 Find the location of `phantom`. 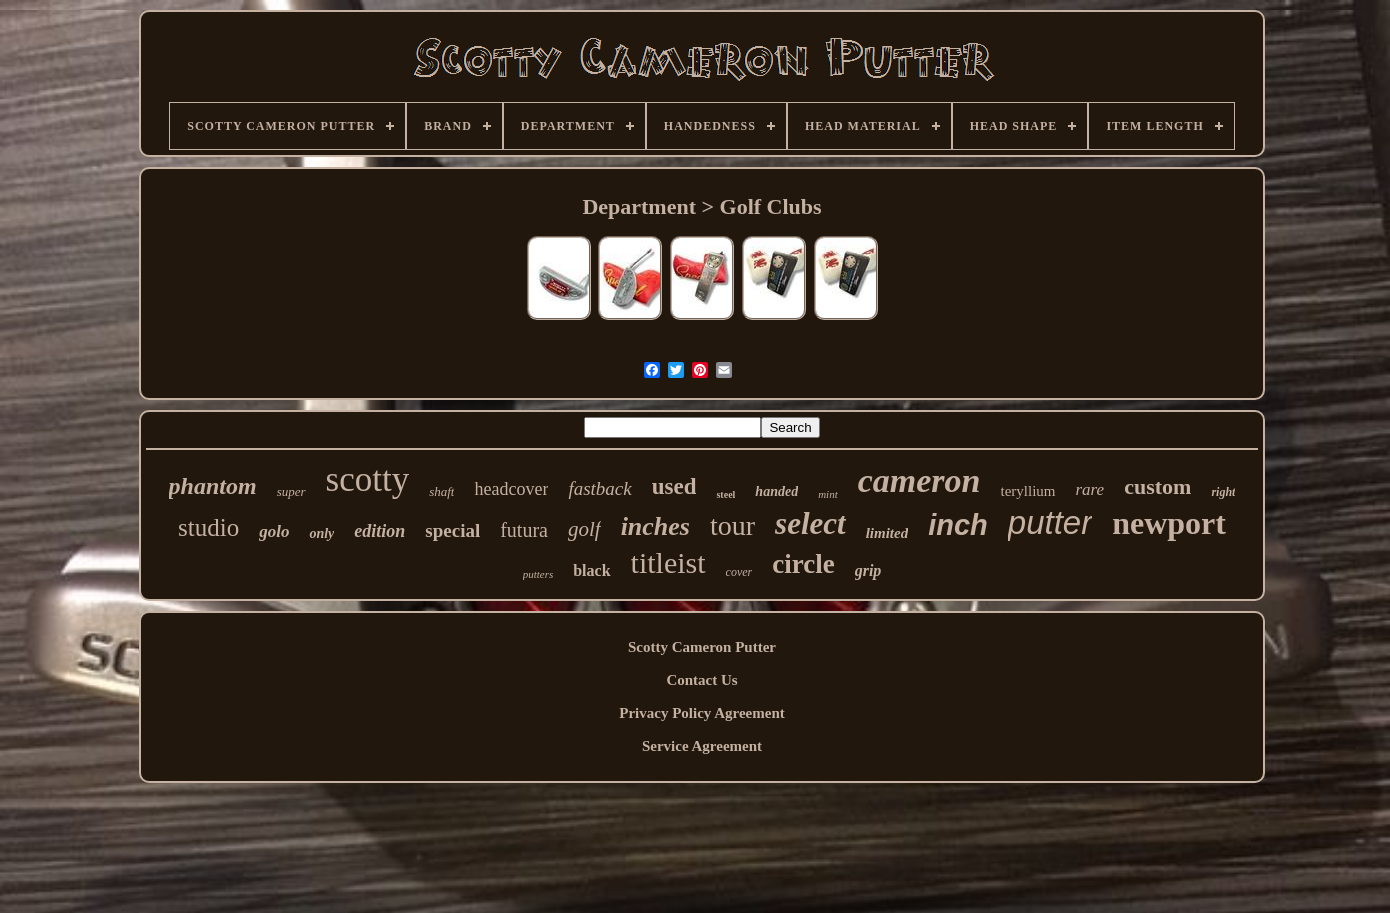

phantom is located at coordinates (213, 486).